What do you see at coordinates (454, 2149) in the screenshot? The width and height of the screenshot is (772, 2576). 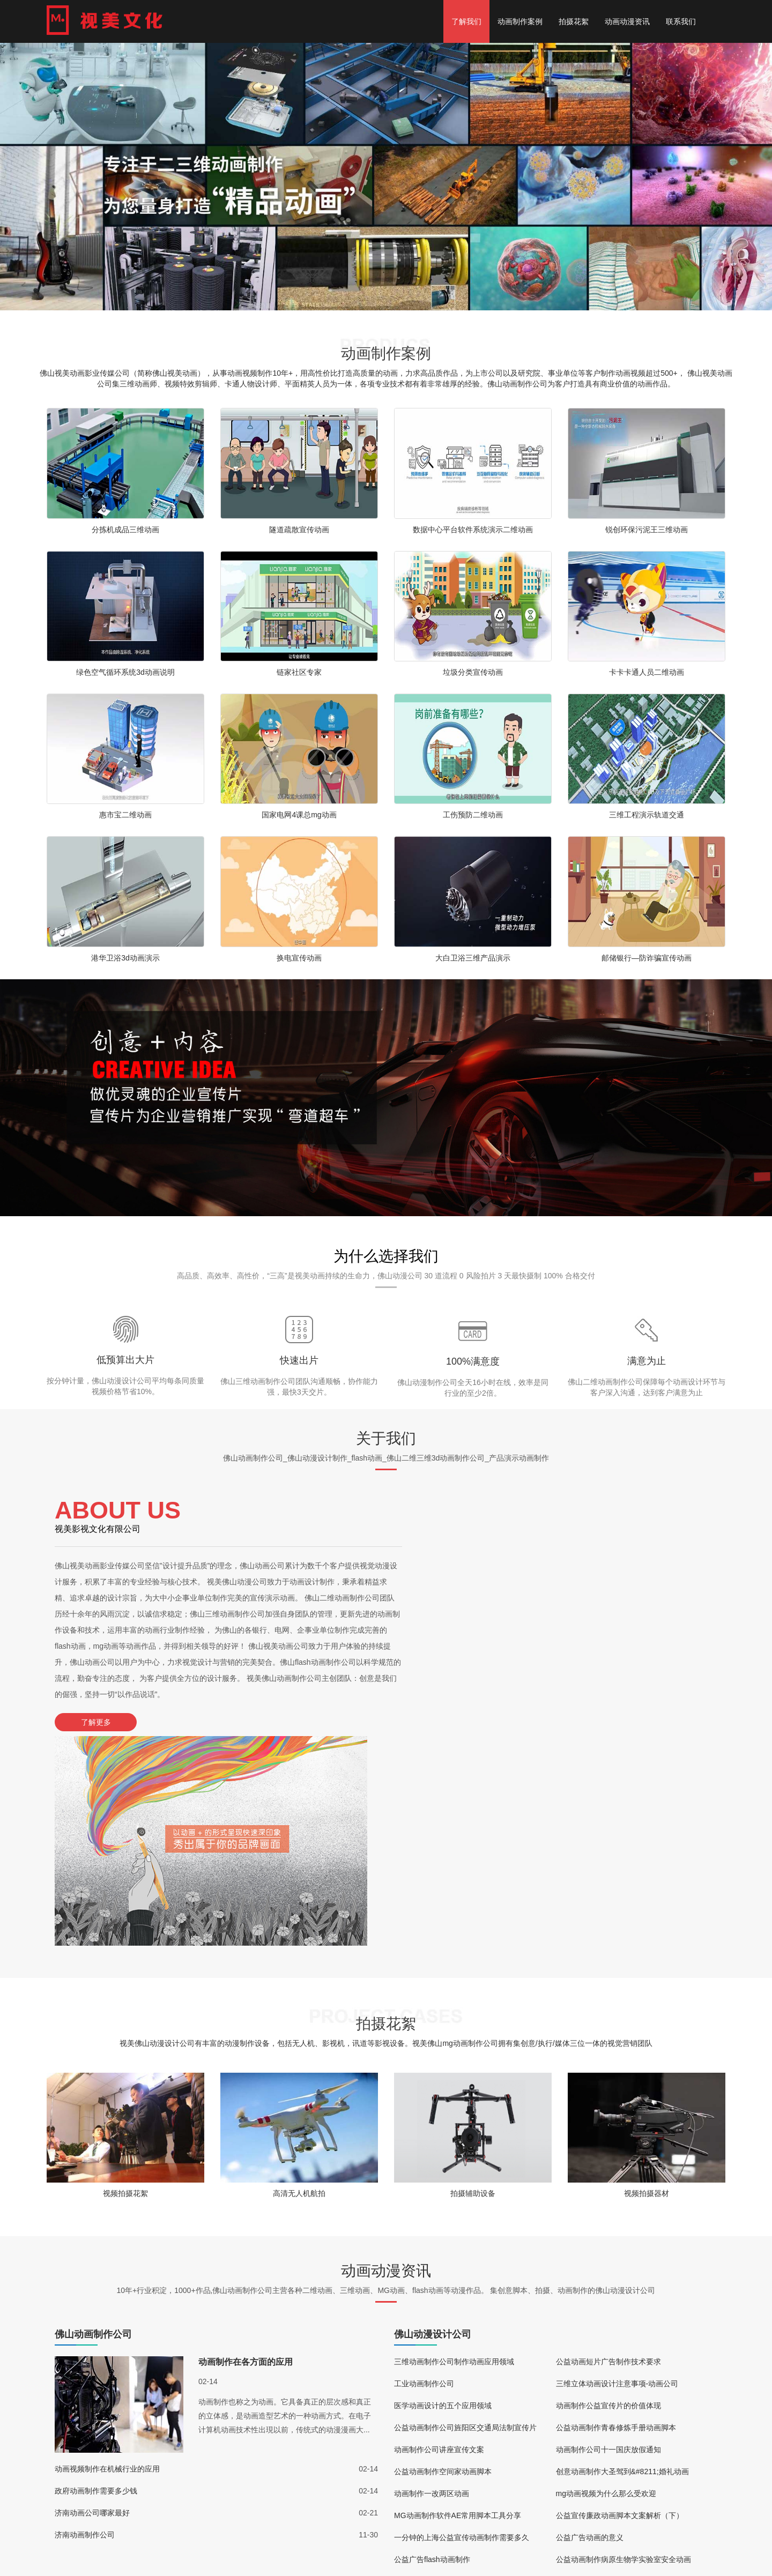 I see `三维动画制作公司制作动画应用领域` at bounding box center [454, 2149].